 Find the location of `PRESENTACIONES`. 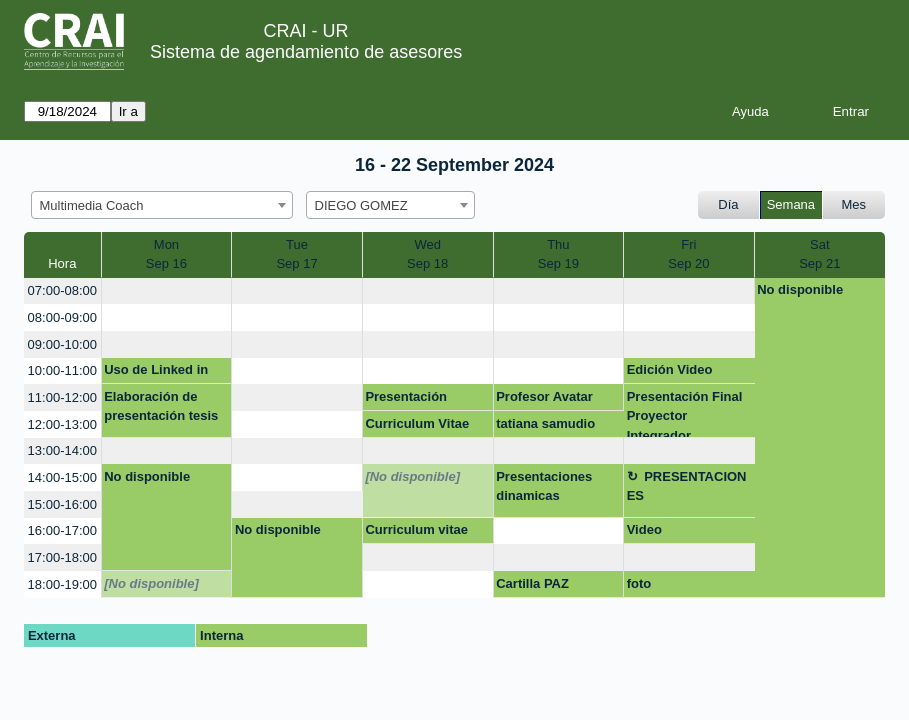

PRESENTACIONES is located at coordinates (687, 486).